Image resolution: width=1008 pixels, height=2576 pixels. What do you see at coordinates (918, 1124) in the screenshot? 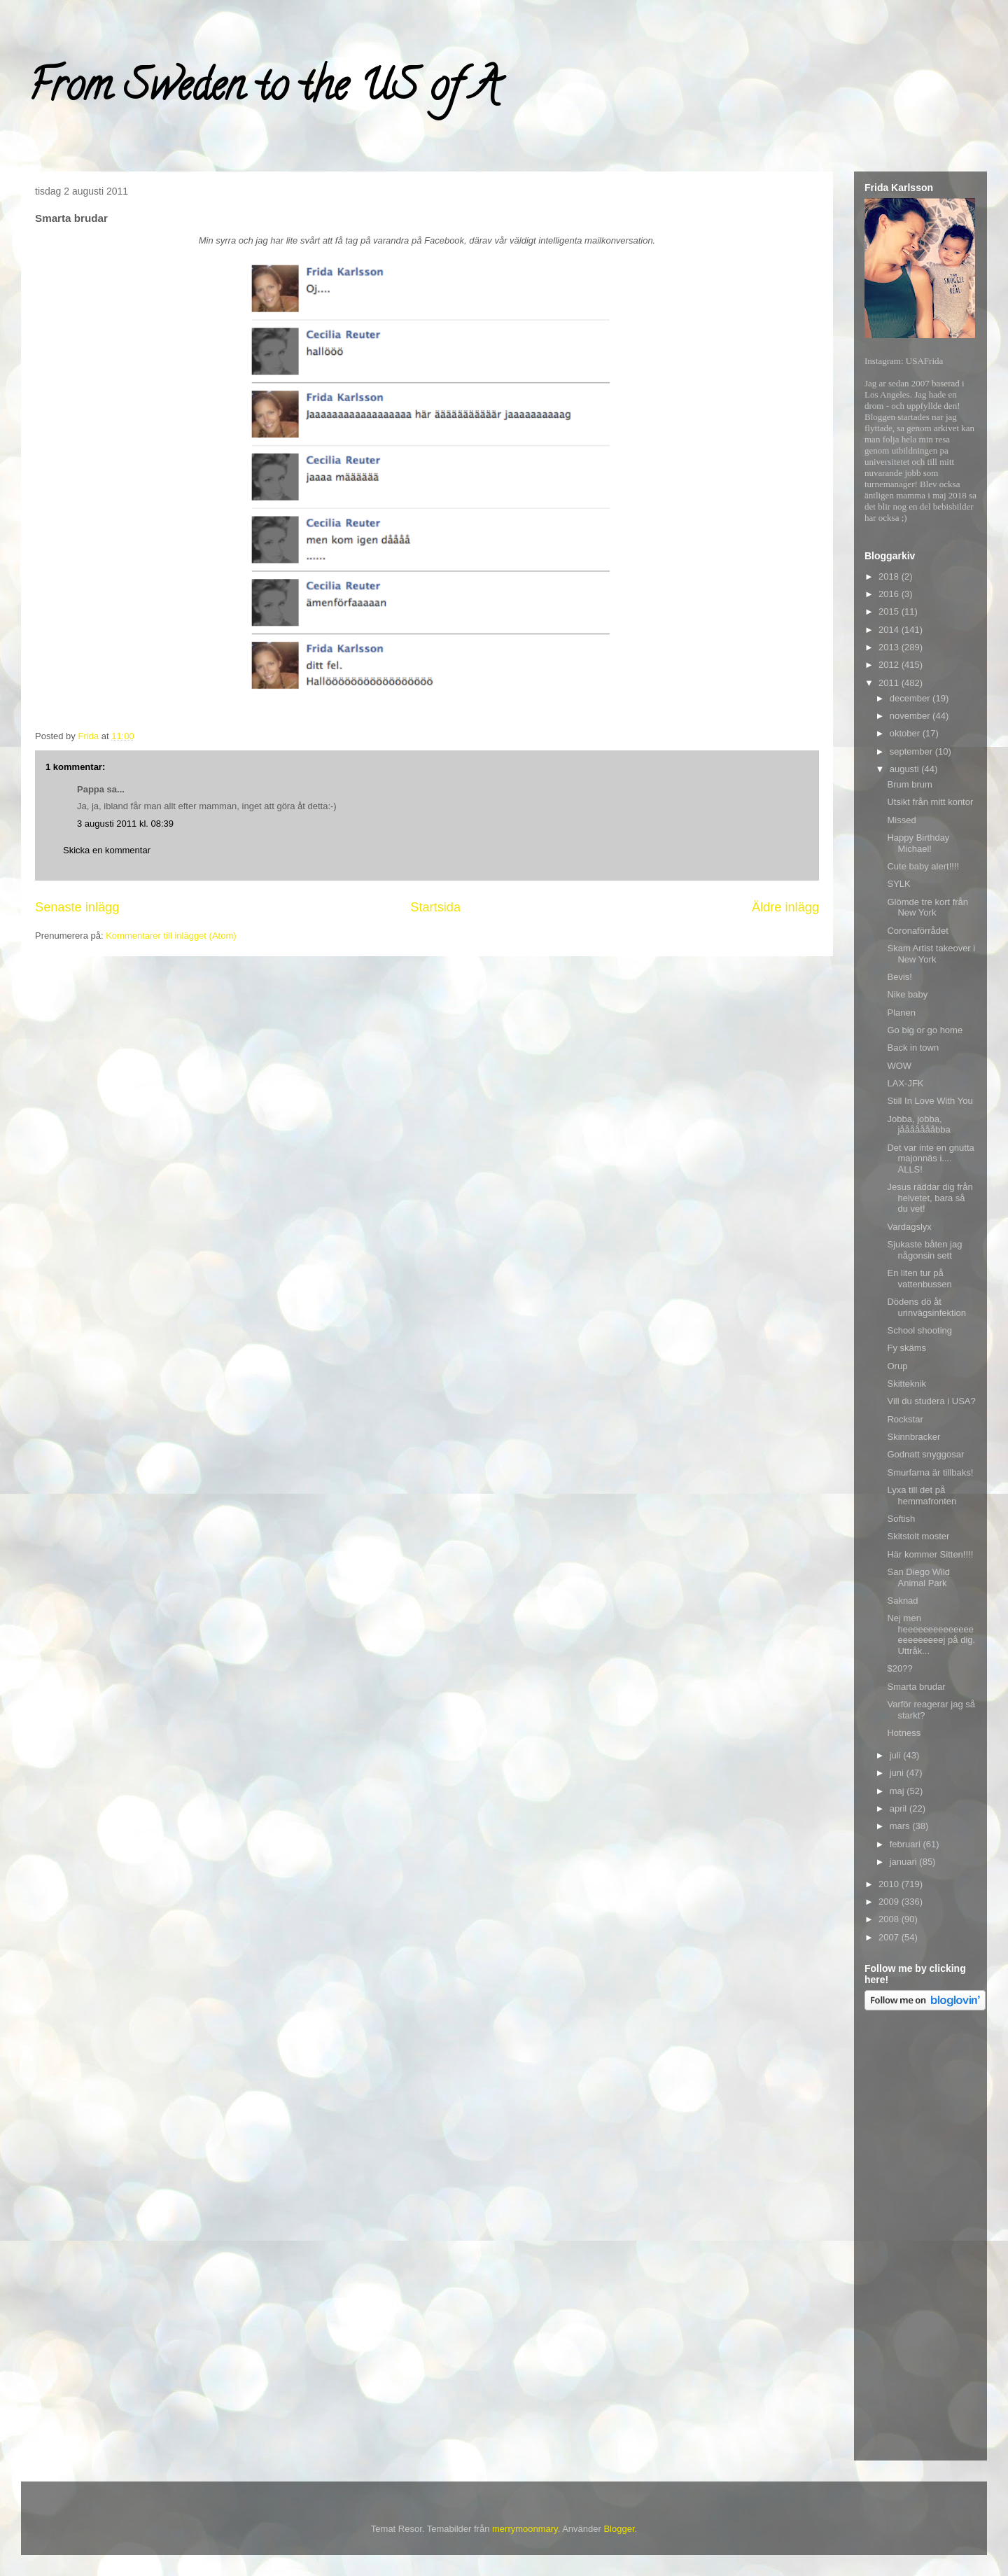
I see `Jobba, jobba, jåååååååbba` at bounding box center [918, 1124].